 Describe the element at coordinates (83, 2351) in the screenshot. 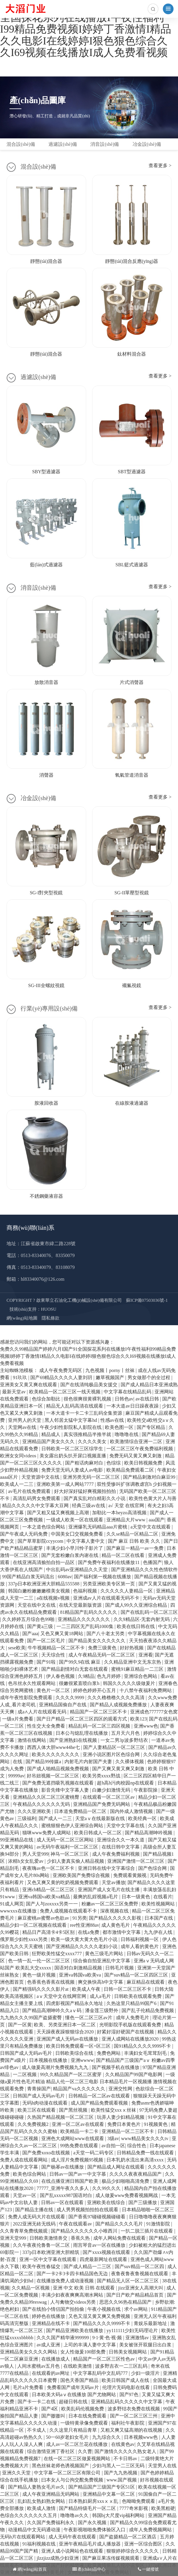

I see `女人性做爰100部免费` at that location.